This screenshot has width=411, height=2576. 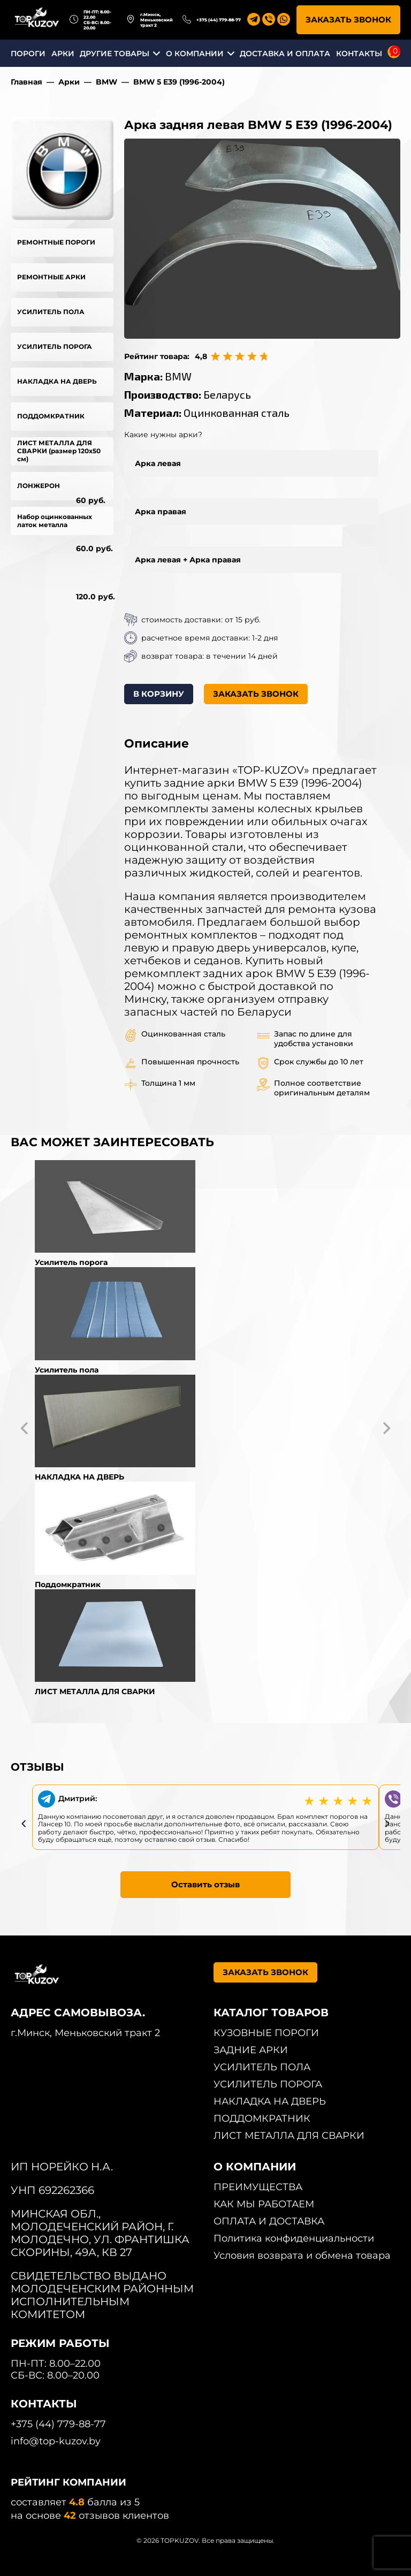 What do you see at coordinates (359, 53) in the screenshot?
I see `КОНТАКТЫ` at bounding box center [359, 53].